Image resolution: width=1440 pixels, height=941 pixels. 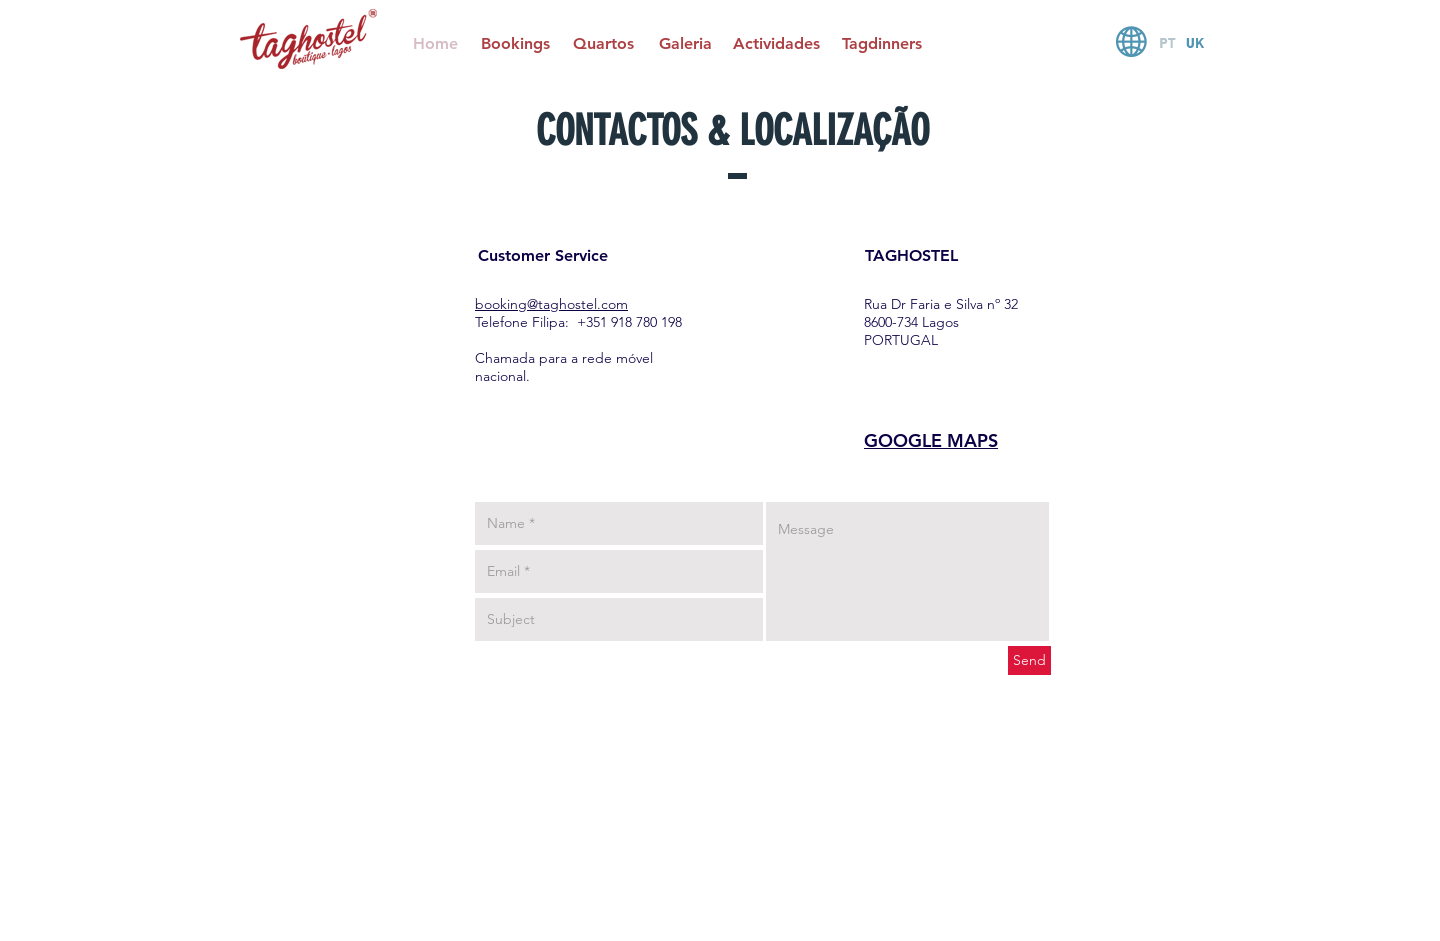 What do you see at coordinates (1029, 660) in the screenshot?
I see `[Send]` at bounding box center [1029, 660].